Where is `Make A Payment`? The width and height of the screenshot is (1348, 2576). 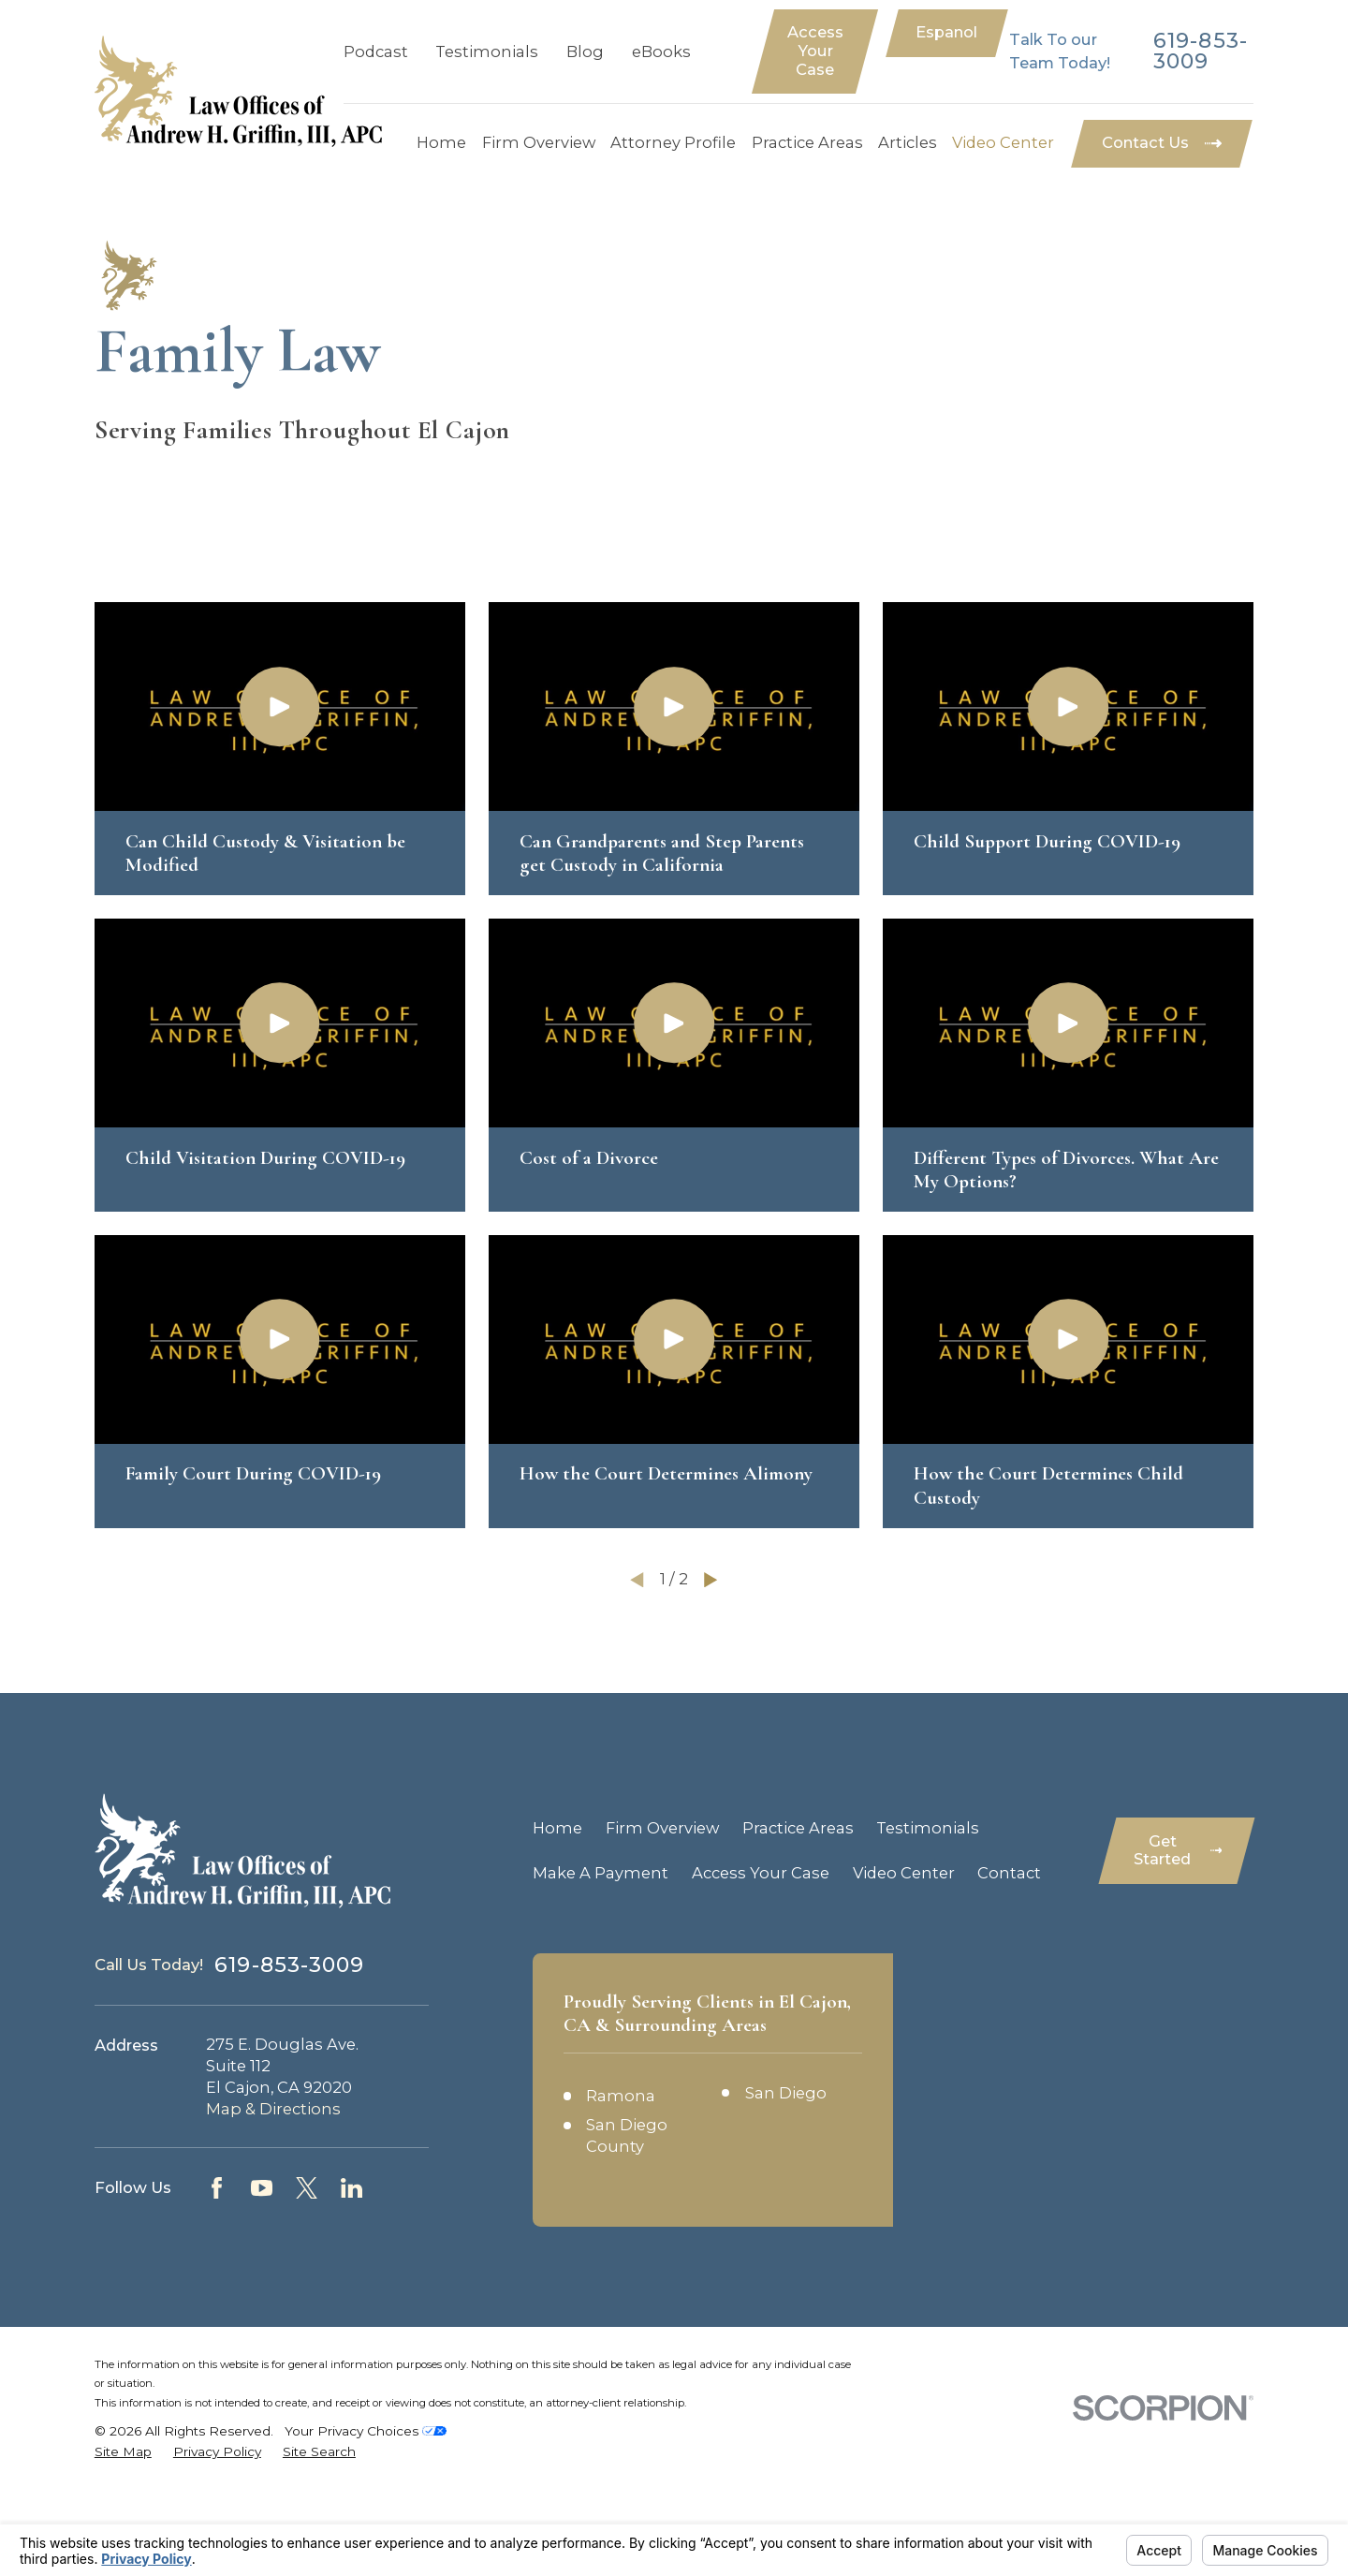
Make A Payment is located at coordinates (600, 1872).